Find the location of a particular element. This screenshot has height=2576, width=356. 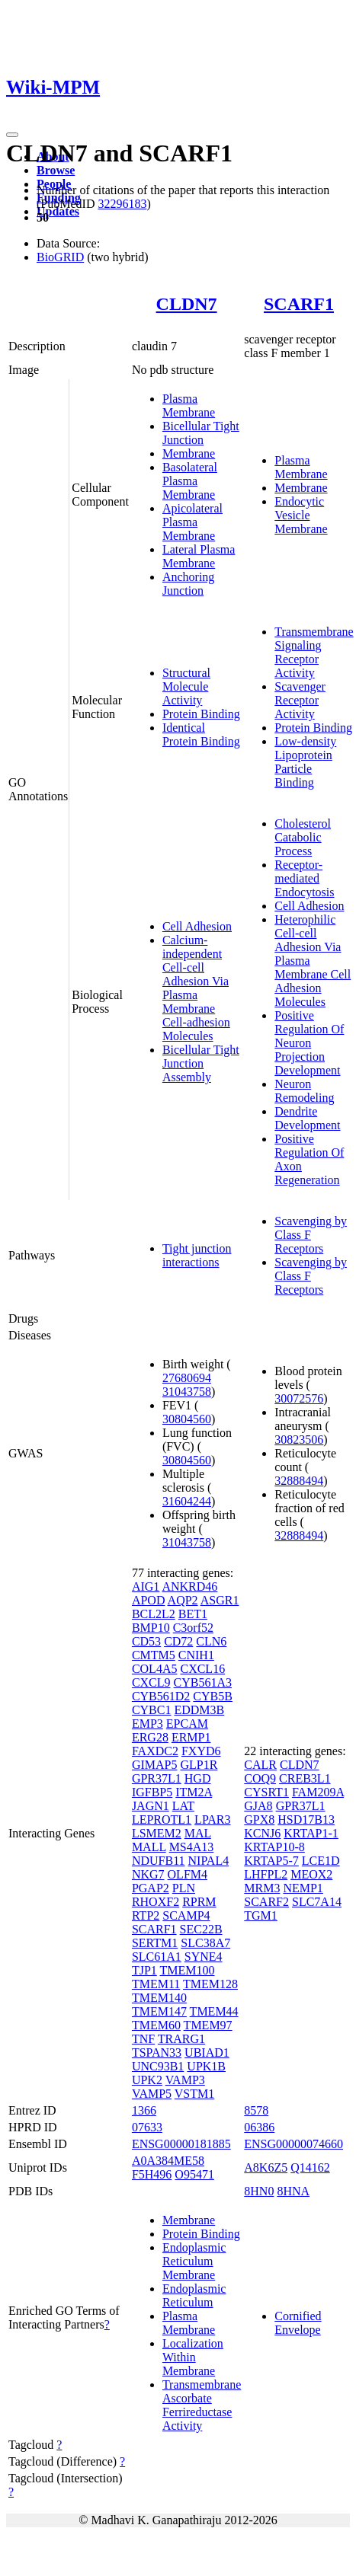

TMEM140 is located at coordinates (159, 1997).